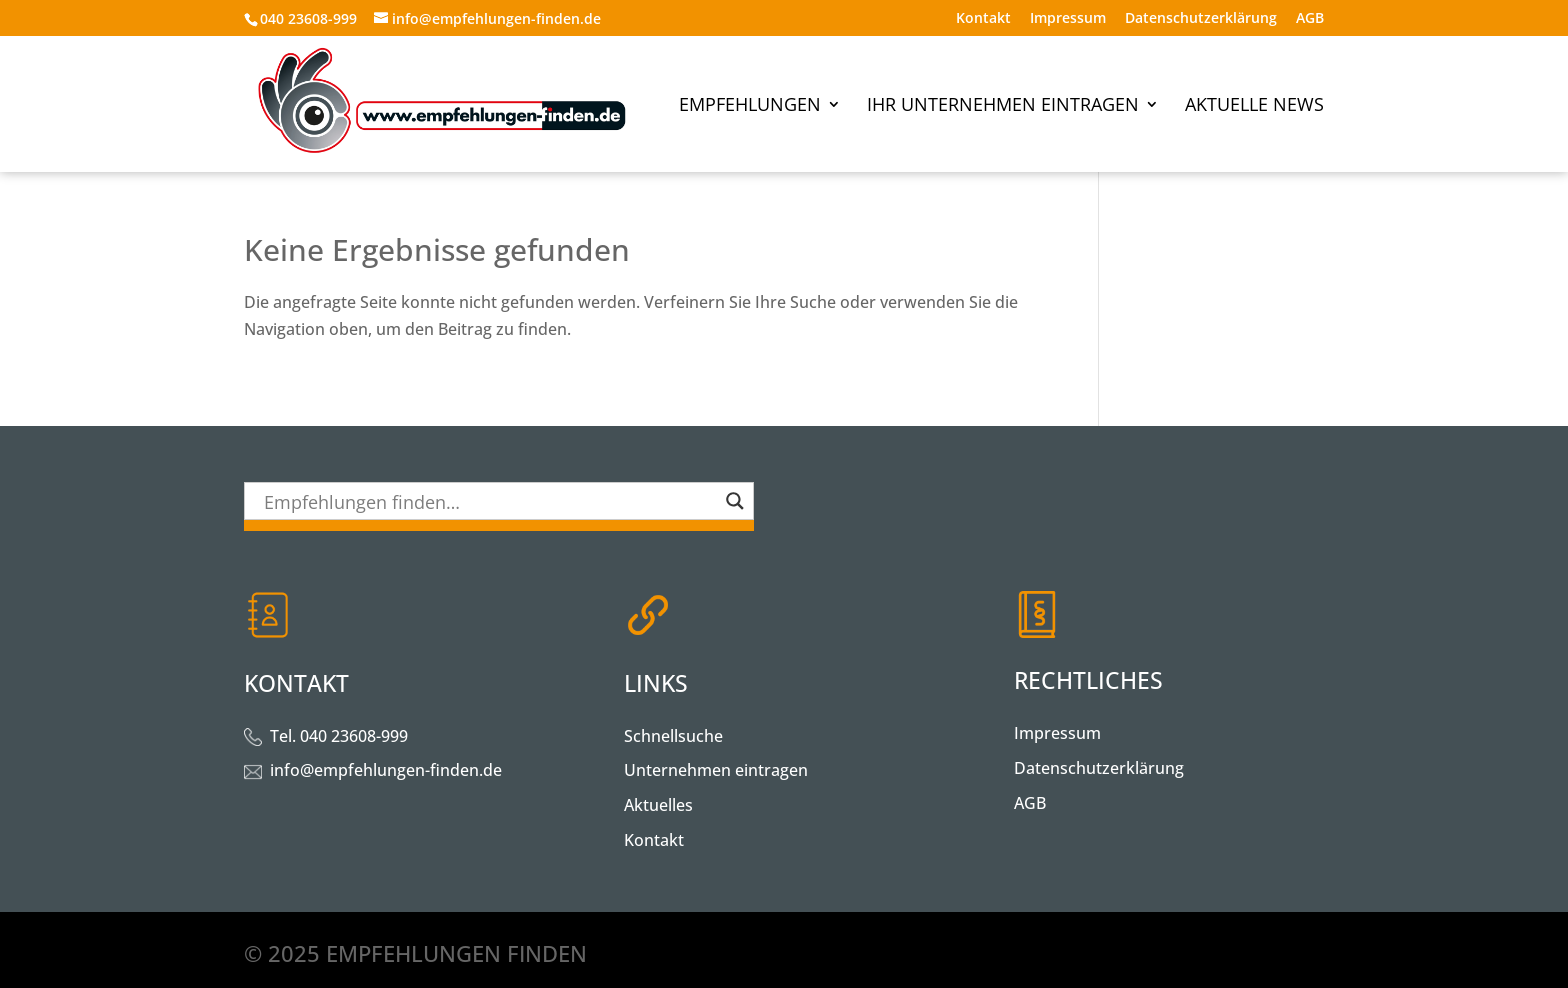 The height and width of the screenshot is (988, 1568). I want to click on [Search magnifier button], so click(735, 501).